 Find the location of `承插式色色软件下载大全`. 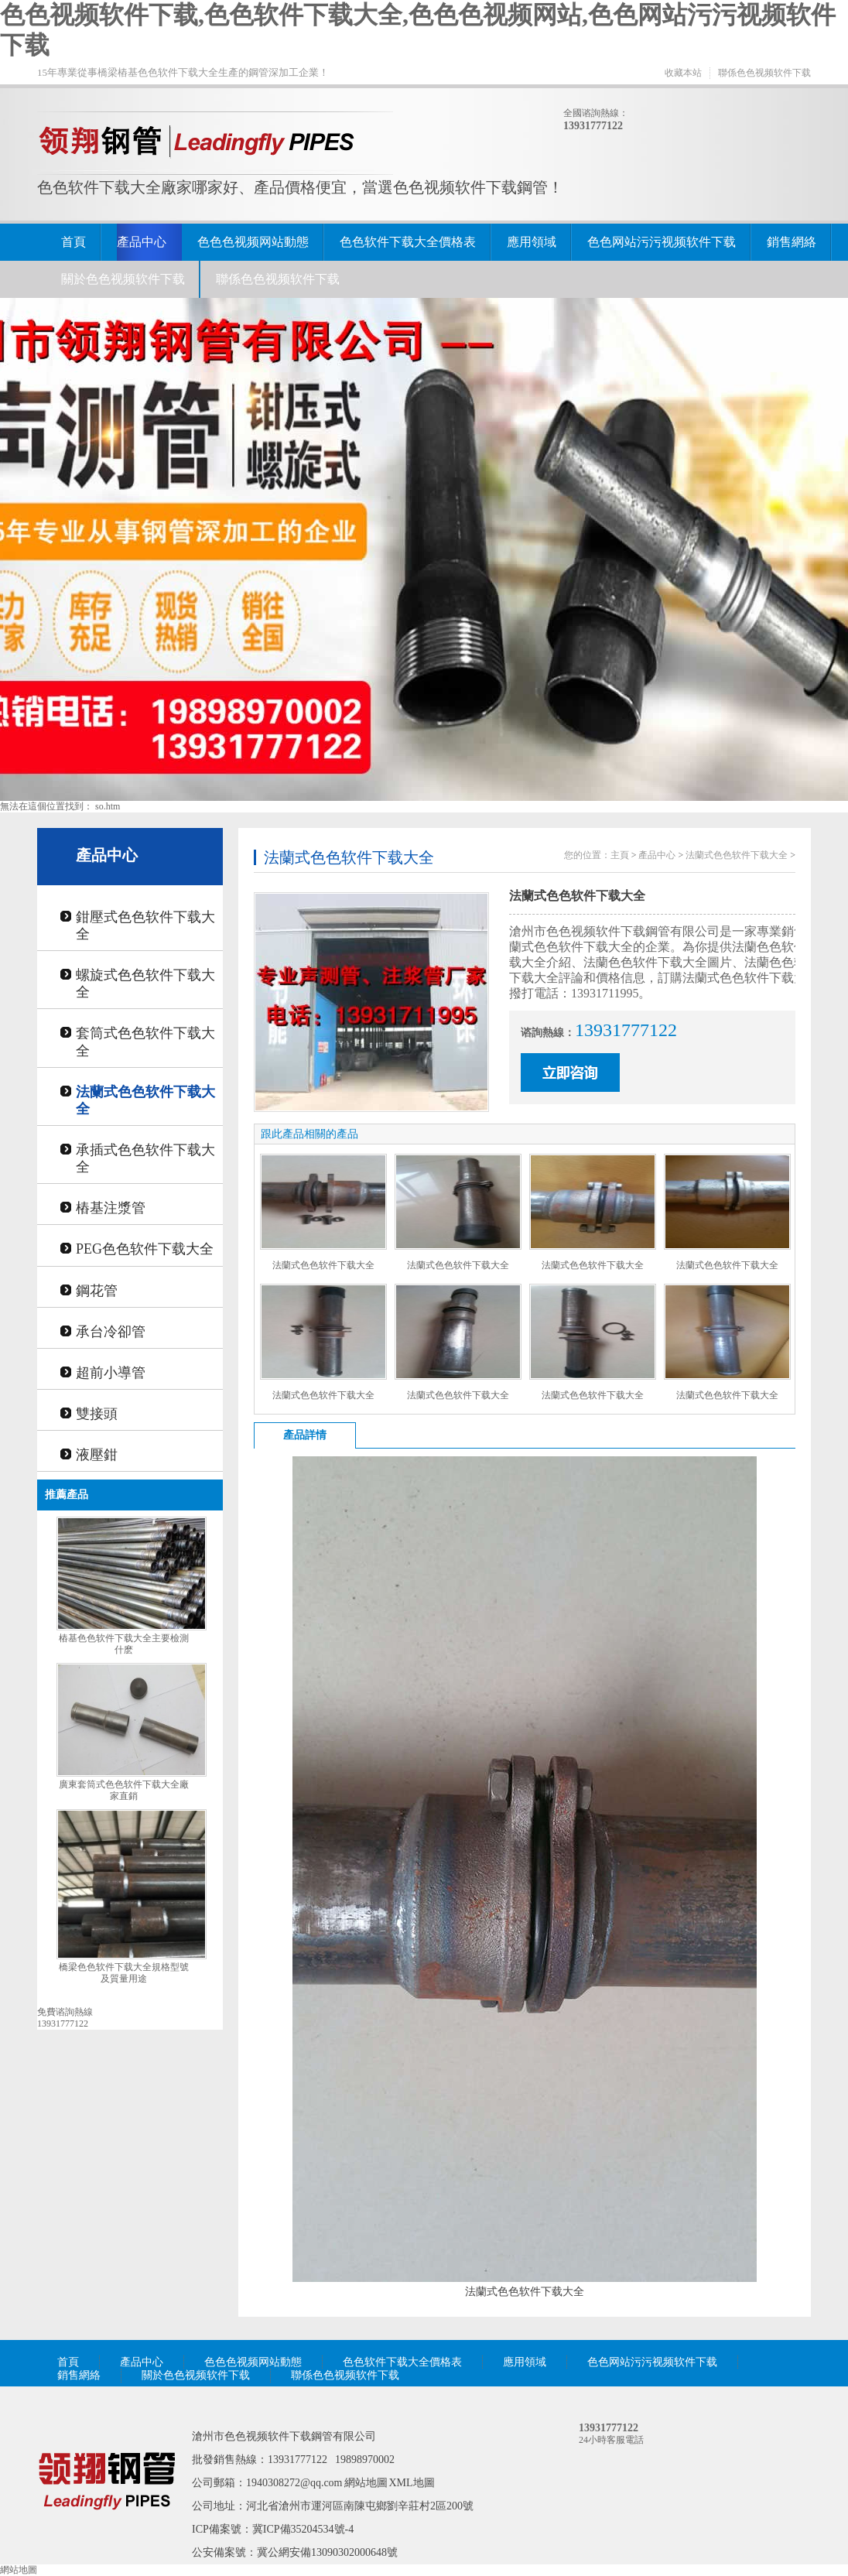

承插式色色软件下载大全 is located at coordinates (145, 1158).